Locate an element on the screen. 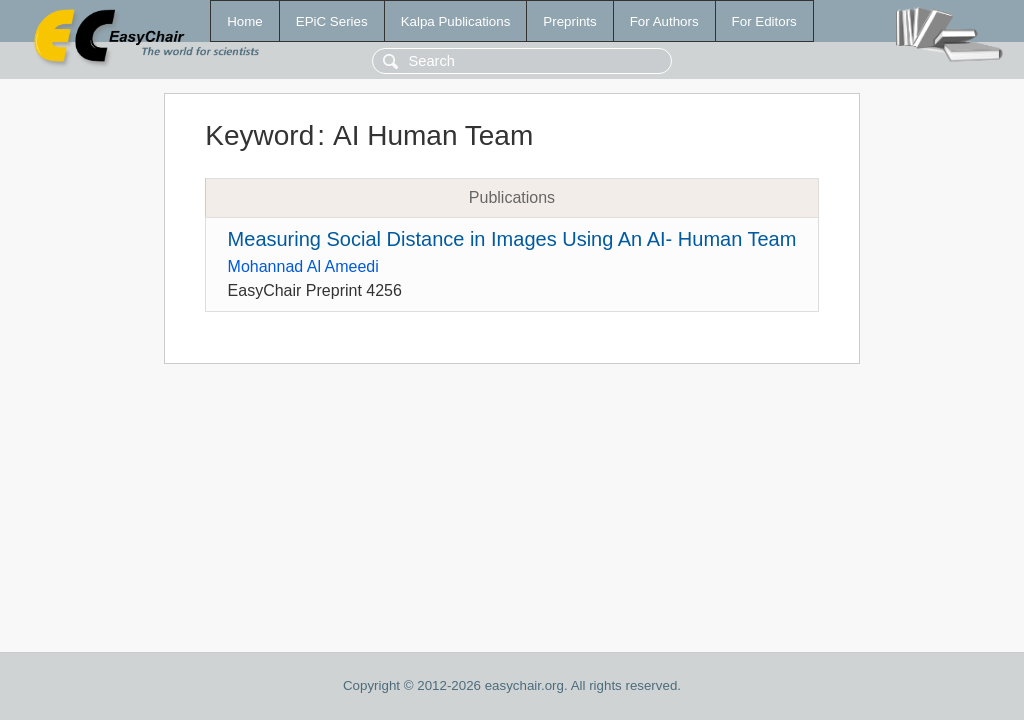 The width and height of the screenshot is (1024, 720). Mohannad Al Ameedi is located at coordinates (303, 266).